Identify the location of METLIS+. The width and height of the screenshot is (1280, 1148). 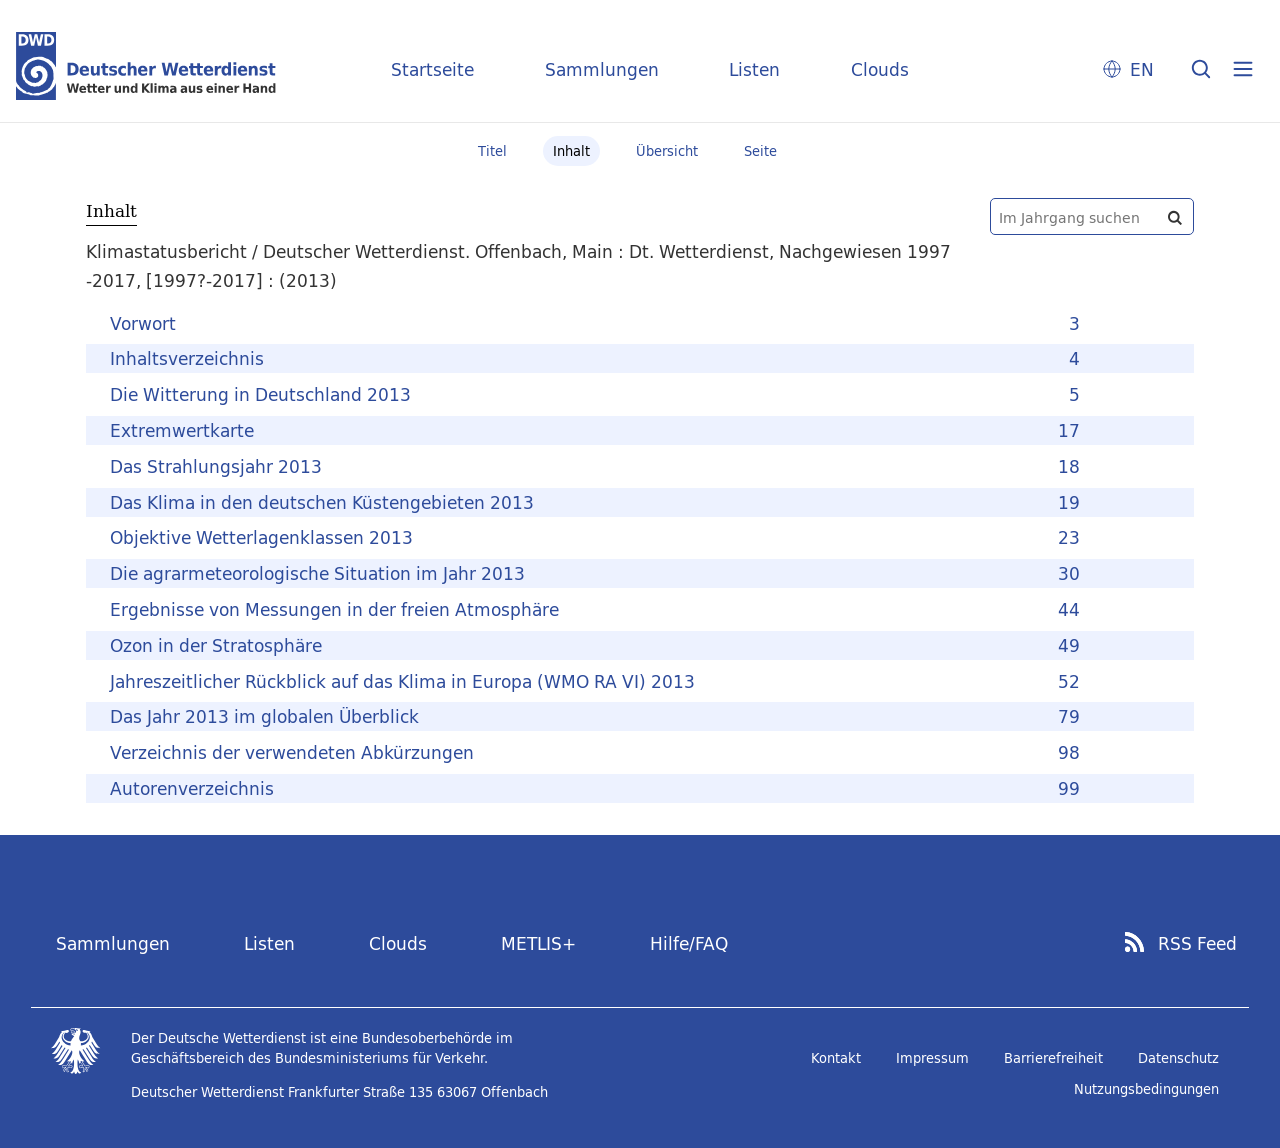
(538, 943).